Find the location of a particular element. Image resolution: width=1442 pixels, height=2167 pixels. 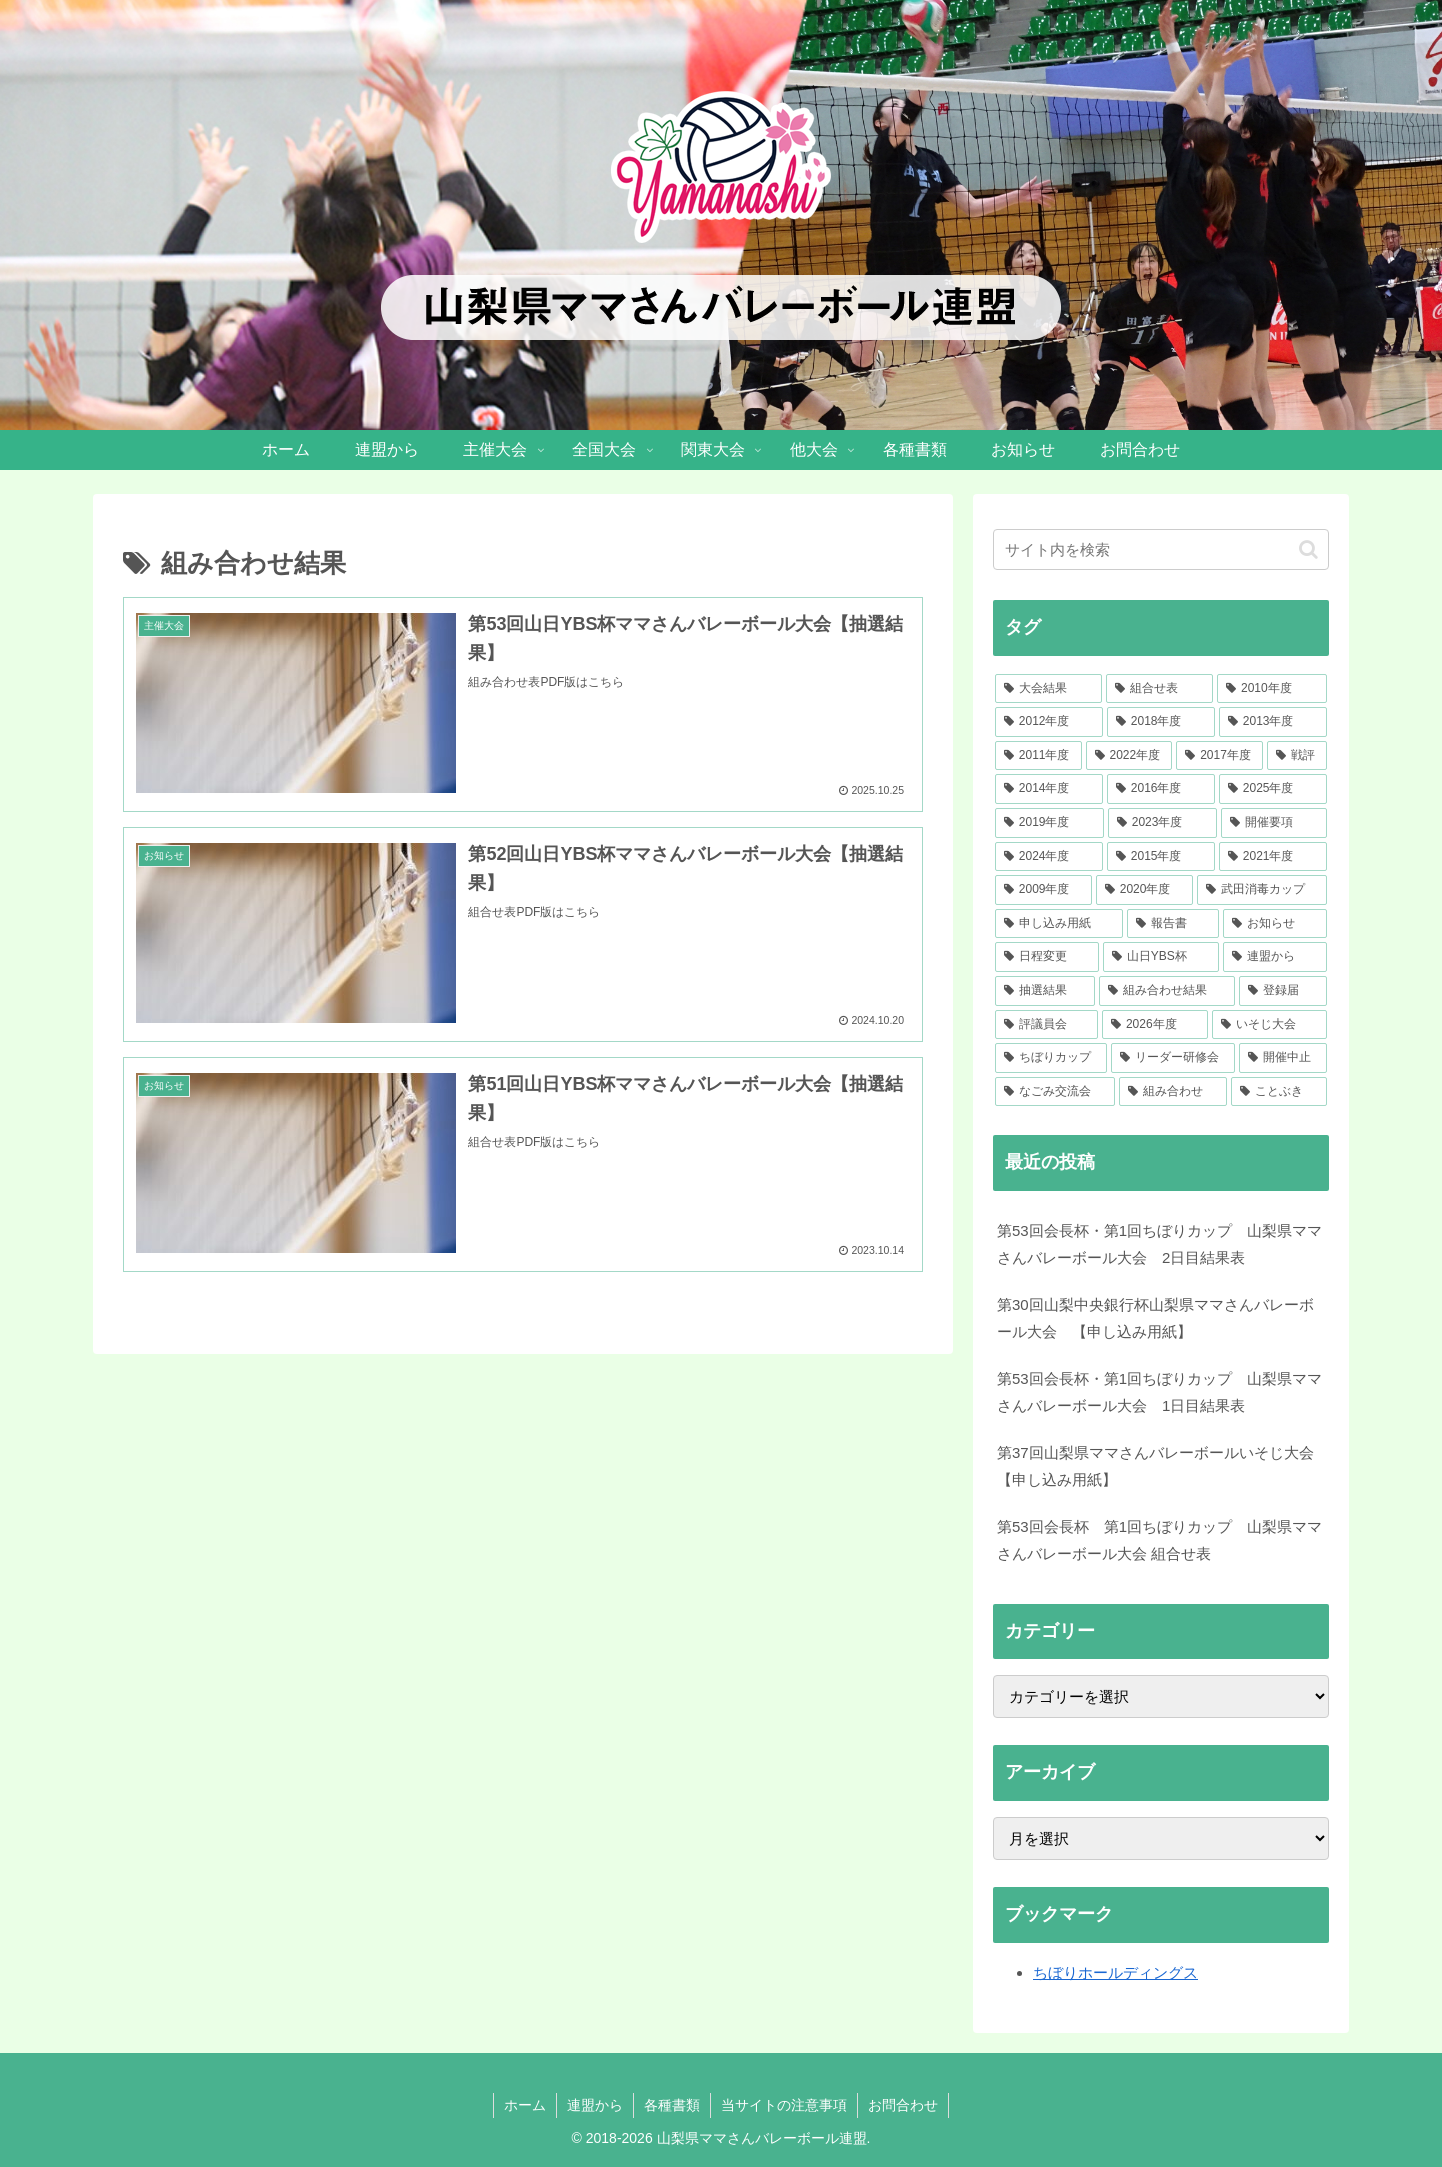

[申し込み用紙 (7個の項目)] is located at coordinates (1059, 924).